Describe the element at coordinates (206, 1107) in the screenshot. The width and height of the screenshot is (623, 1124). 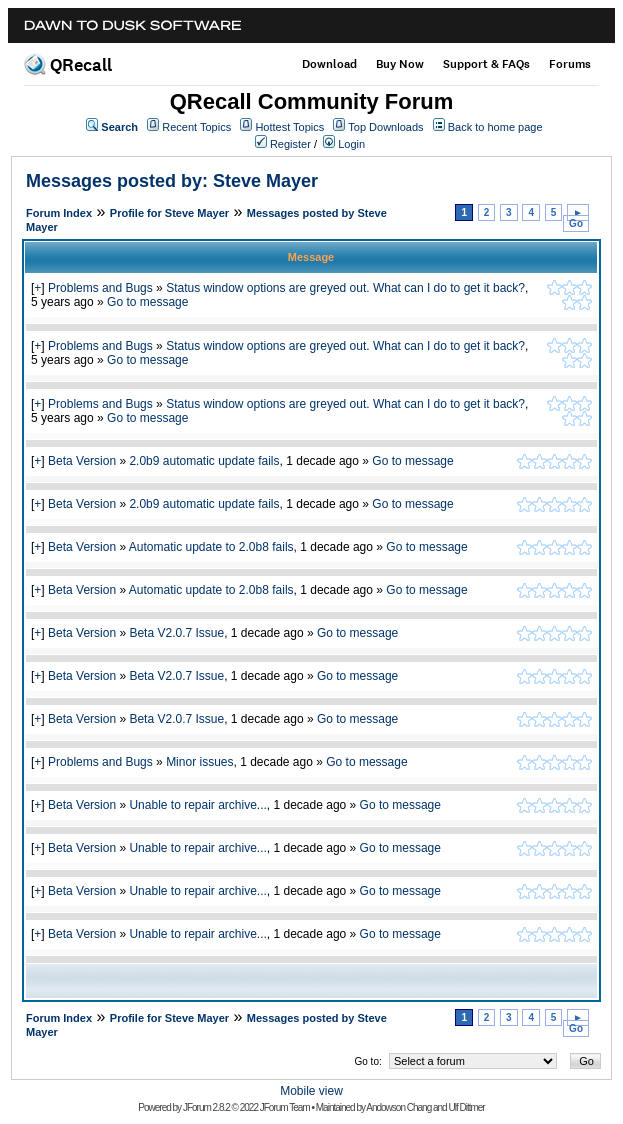
I see `JForum 2.8.2` at that location.